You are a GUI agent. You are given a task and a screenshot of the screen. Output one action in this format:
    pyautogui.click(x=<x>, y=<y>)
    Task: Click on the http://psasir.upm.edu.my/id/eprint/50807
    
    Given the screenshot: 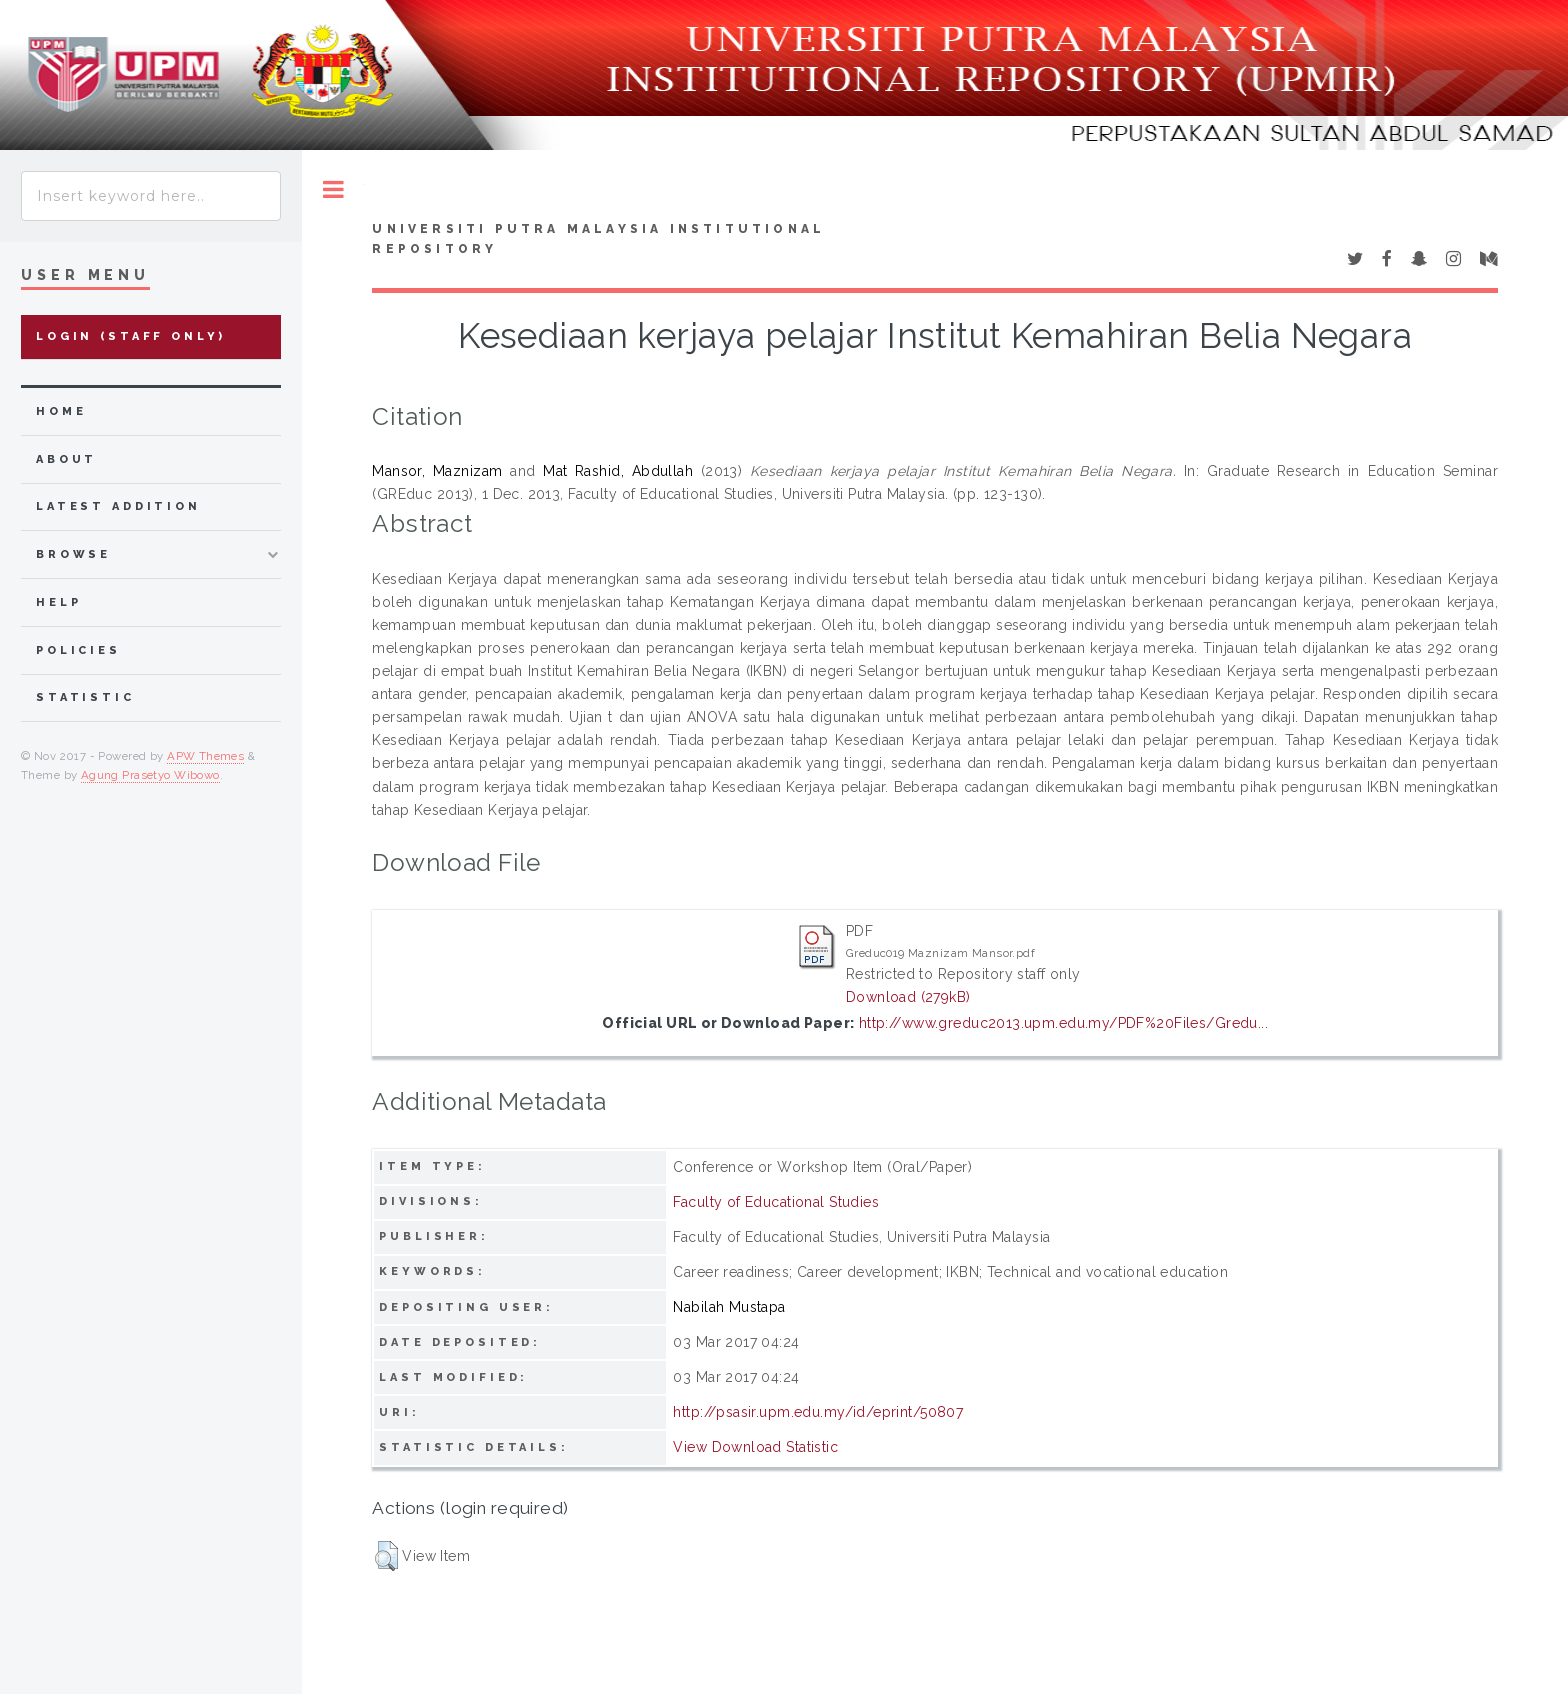 What is the action you would take?
    pyautogui.click(x=818, y=1412)
    